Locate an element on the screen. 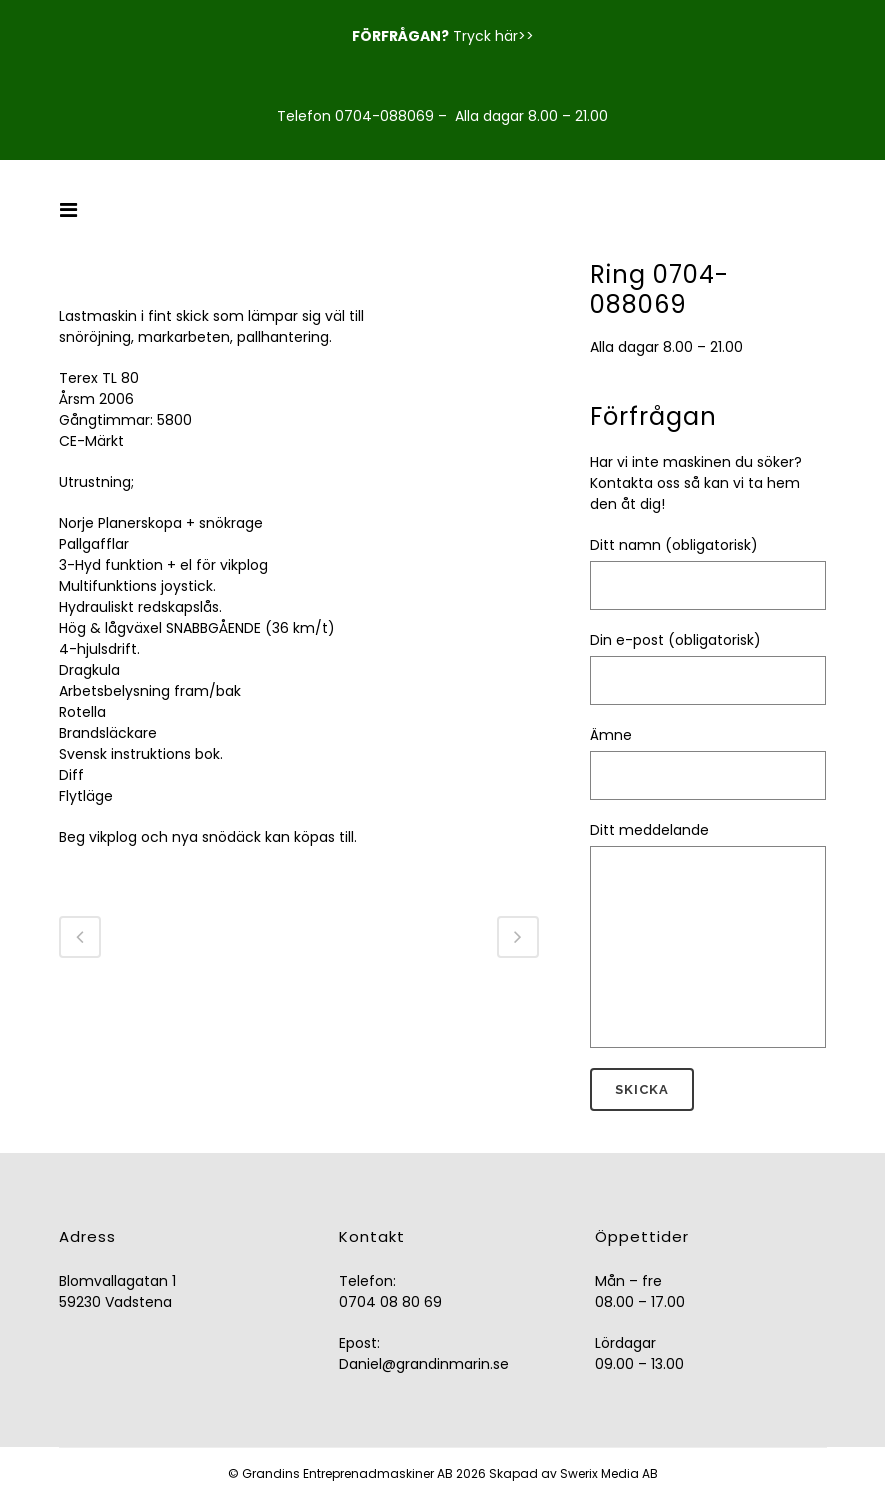  0704 08 80 69 is located at coordinates (390, 1302).